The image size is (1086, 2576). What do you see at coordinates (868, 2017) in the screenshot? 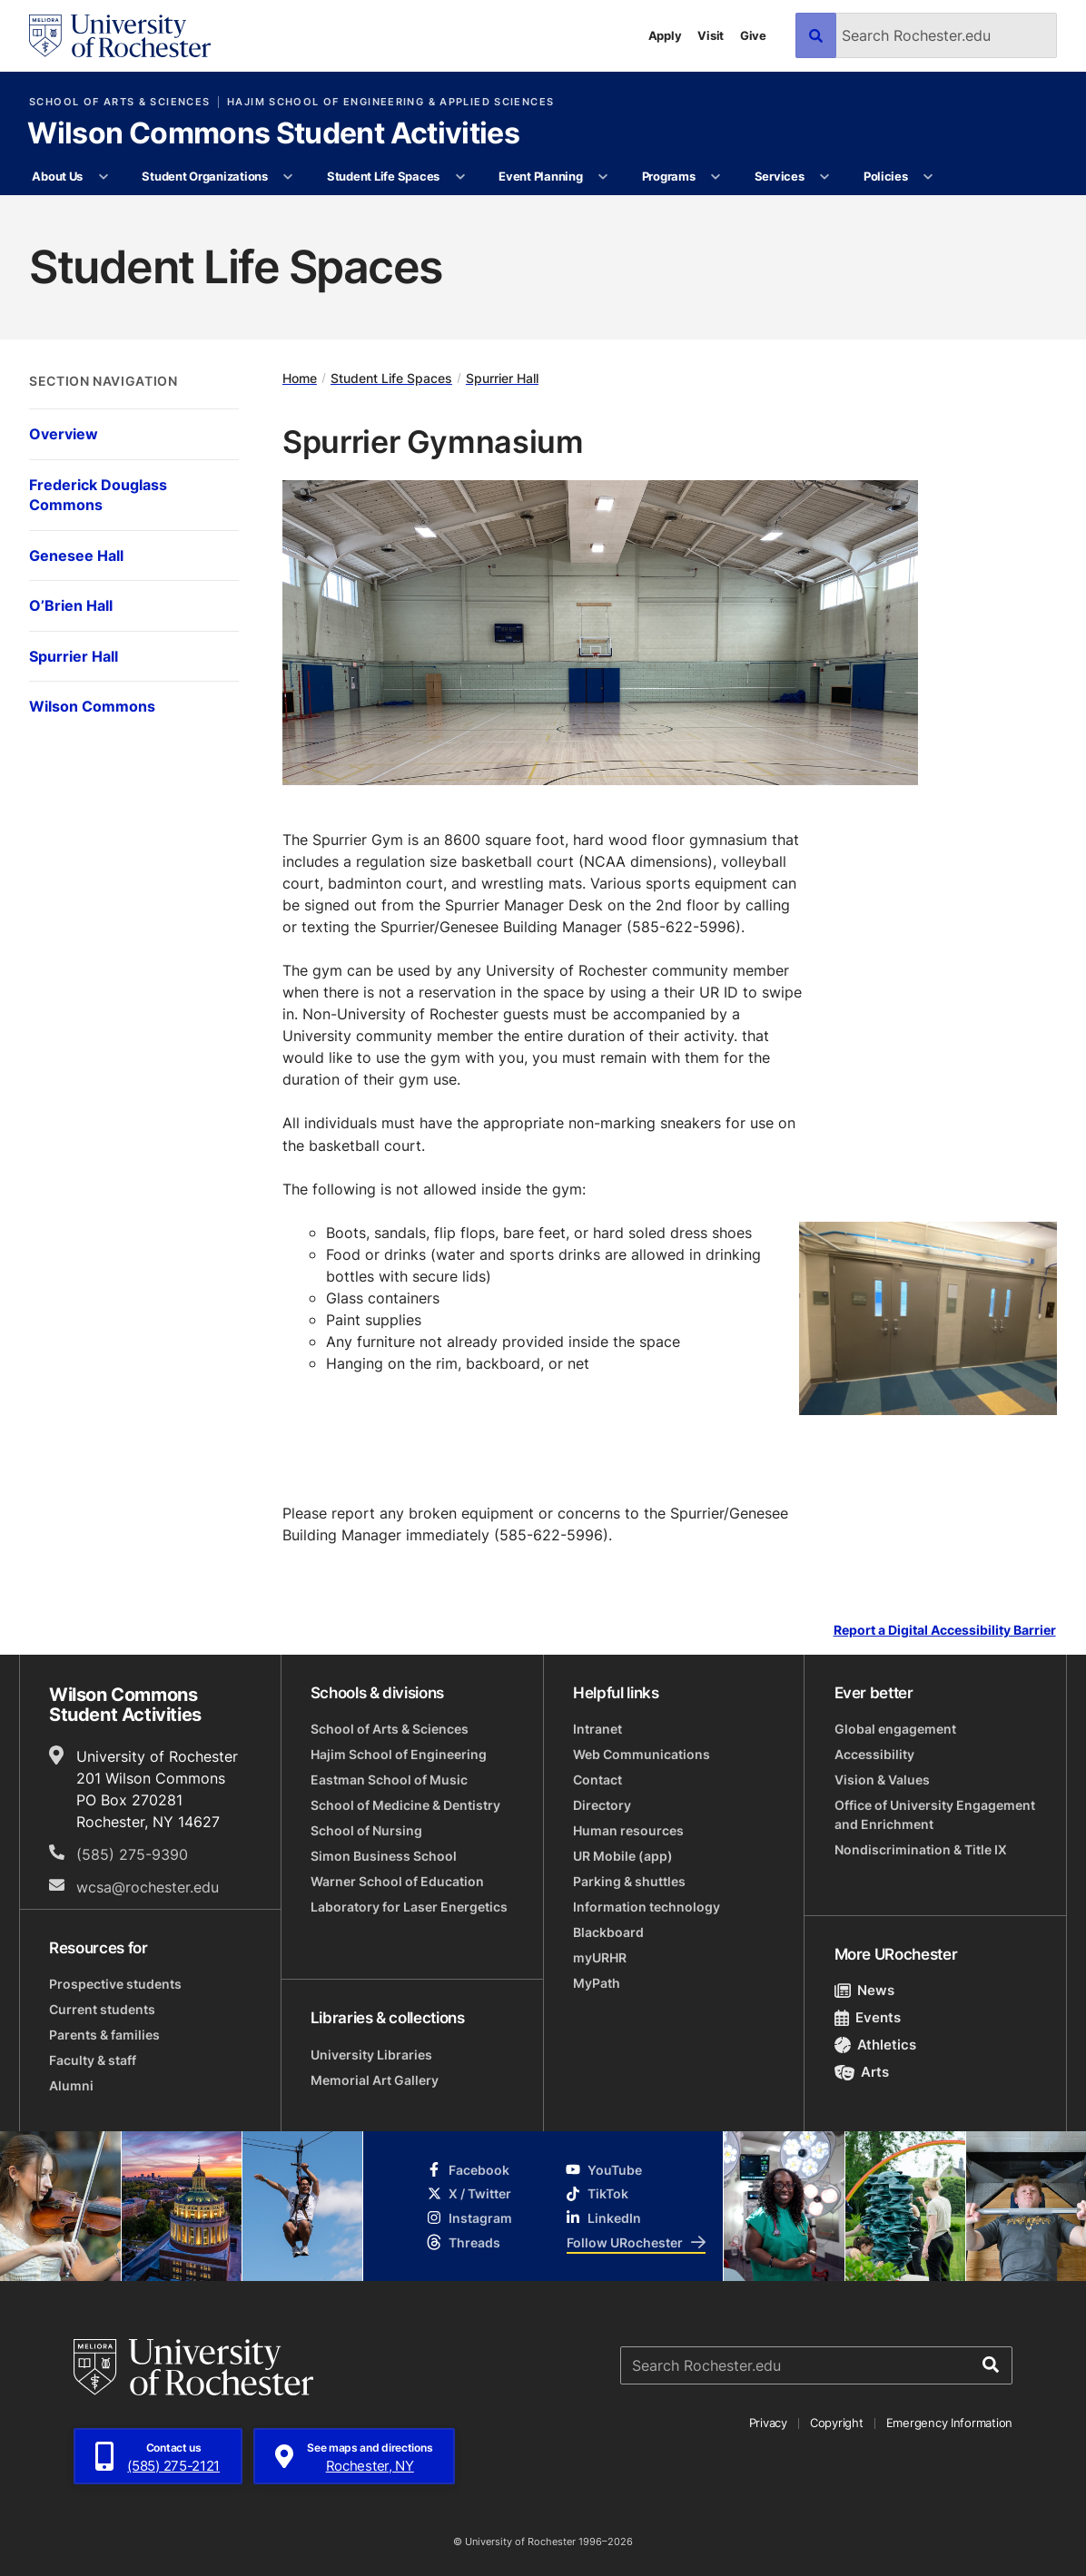
I see `Events` at bounding box center [868, 2017].